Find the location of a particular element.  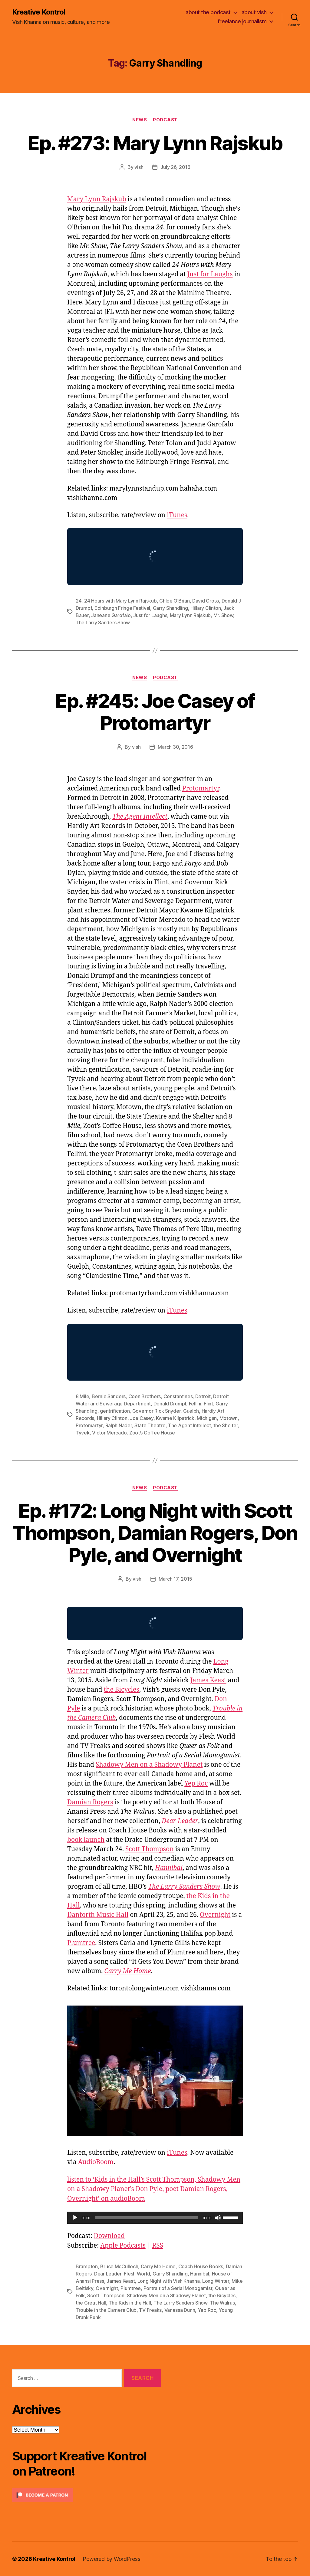

Flesh World is located at coordinates (137, 2274).